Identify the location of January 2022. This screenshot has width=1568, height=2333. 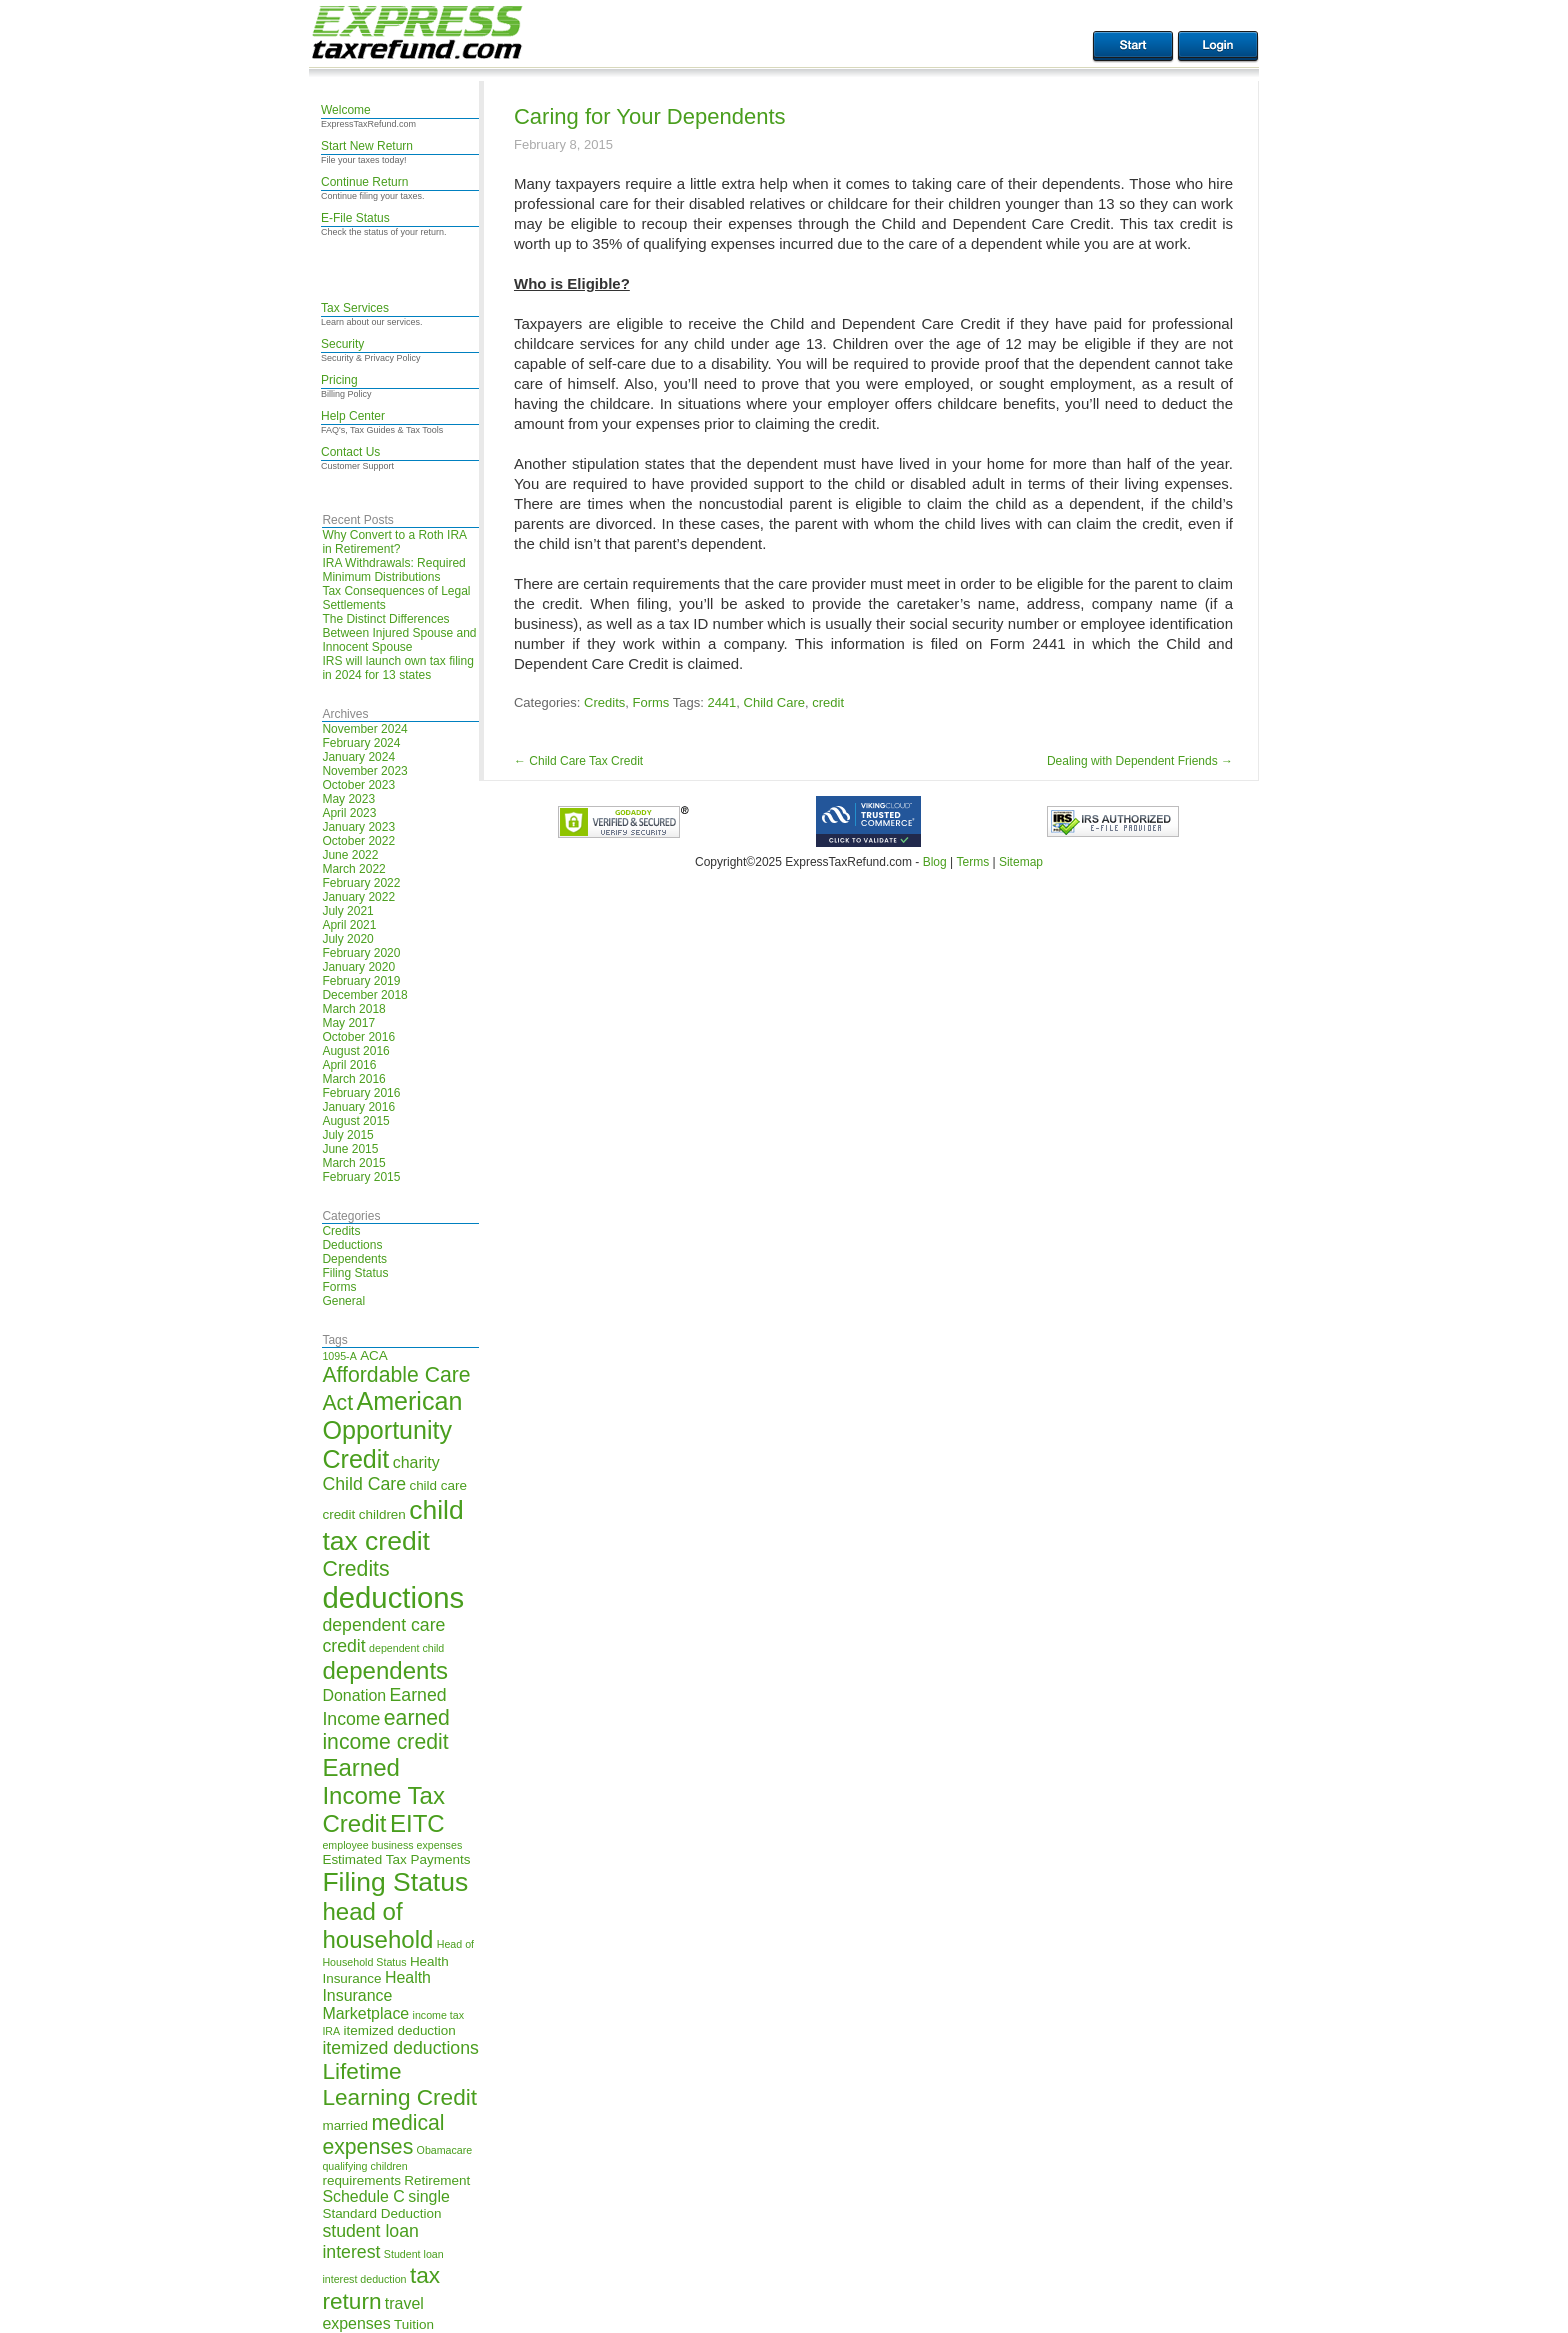
(358, 897).